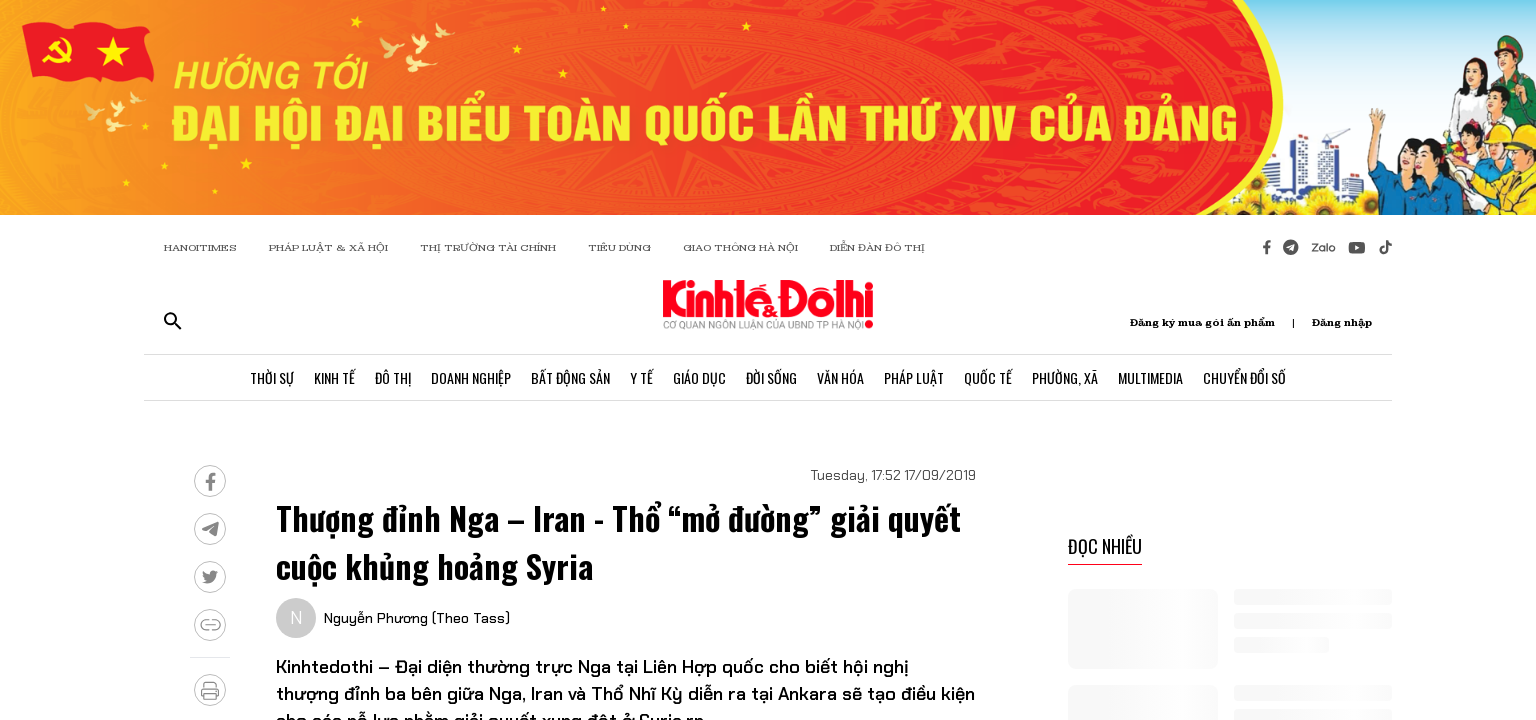  Describe the element at coordinates (641, 377) in the screenshot. I see `Y Tế` at that location.